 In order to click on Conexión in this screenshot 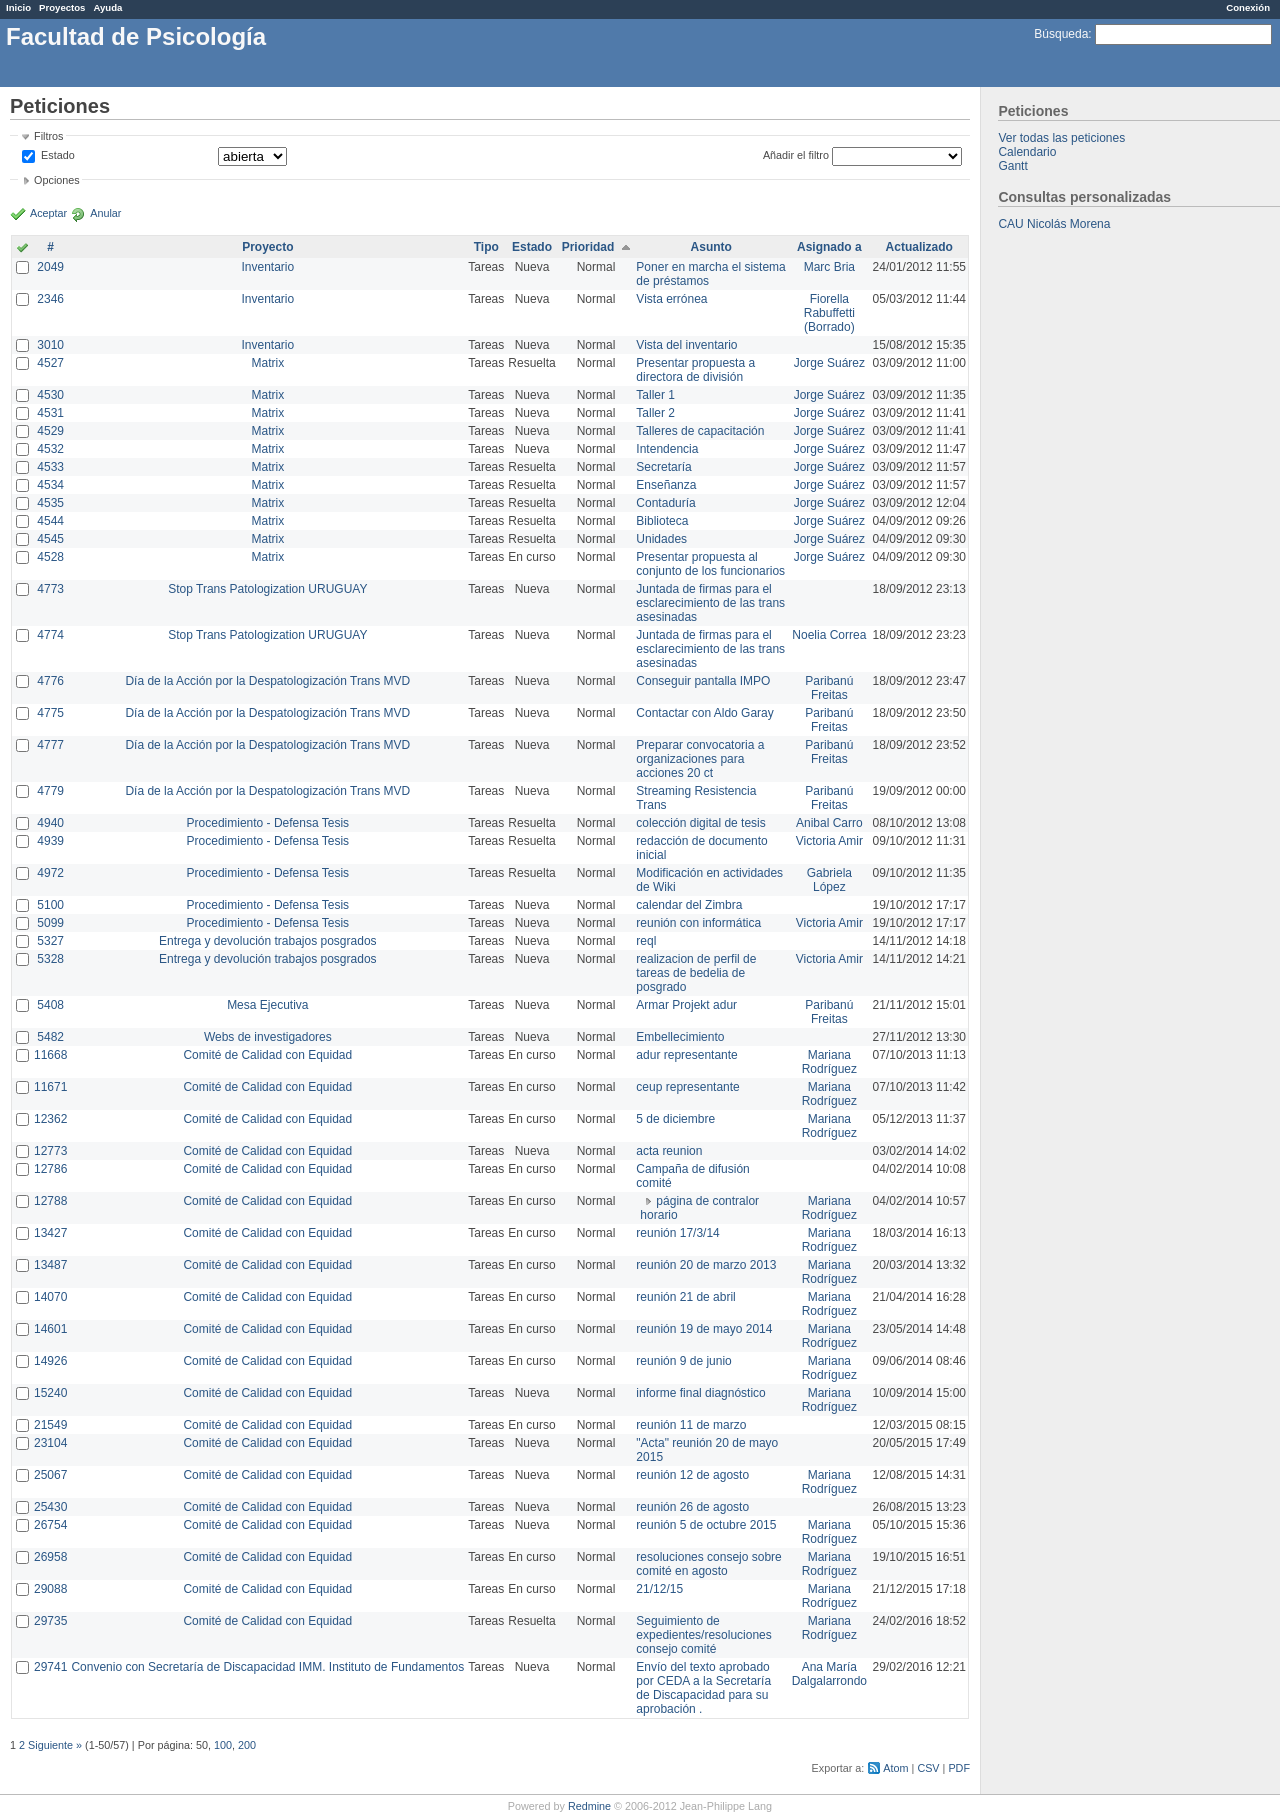, I will do `click(1248, 7)`.